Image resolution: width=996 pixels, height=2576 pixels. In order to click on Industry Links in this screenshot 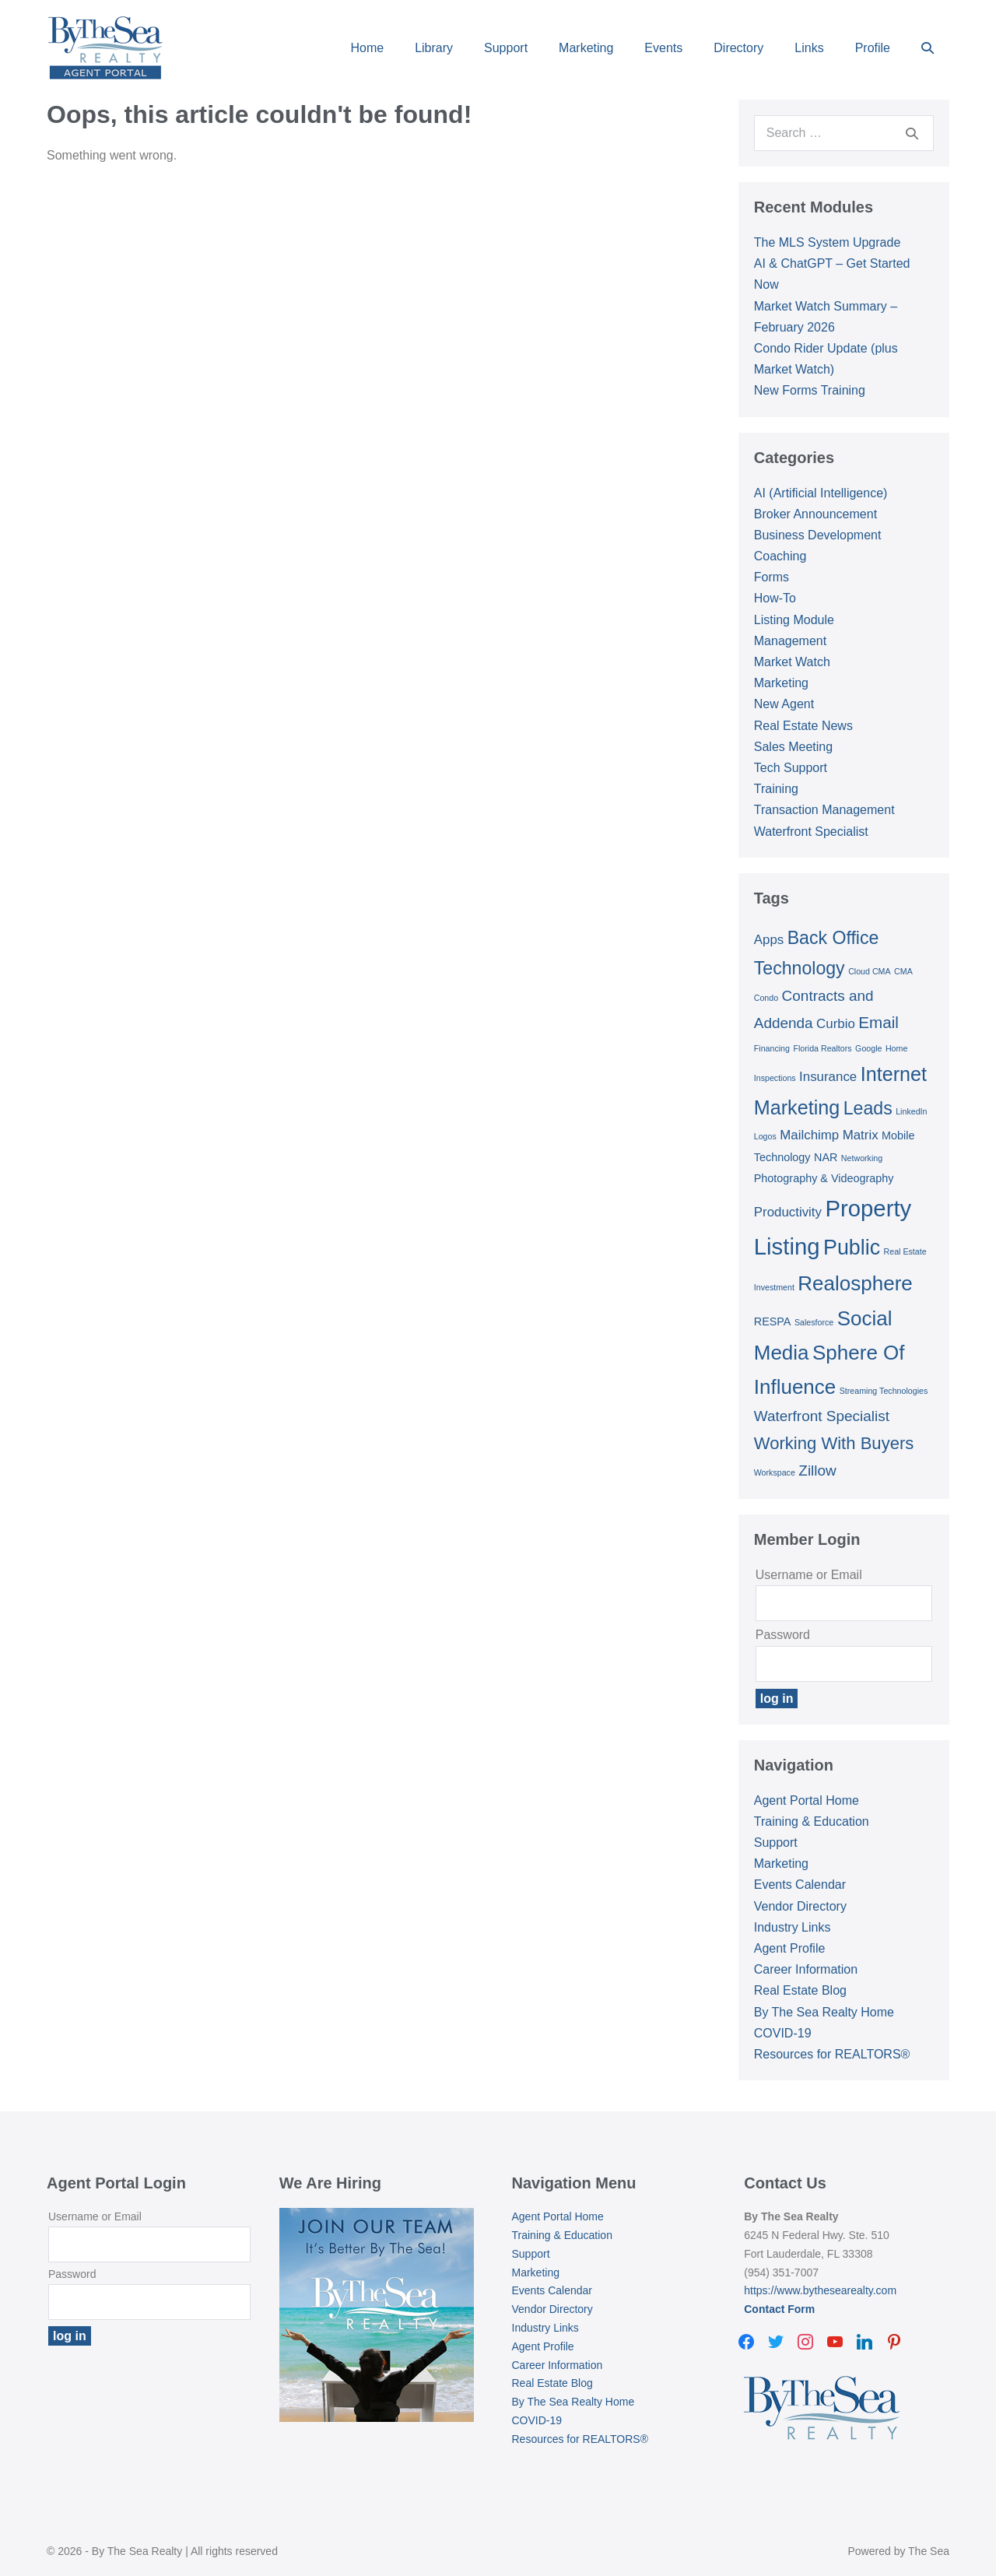, I will do `click(792, 1927)`.